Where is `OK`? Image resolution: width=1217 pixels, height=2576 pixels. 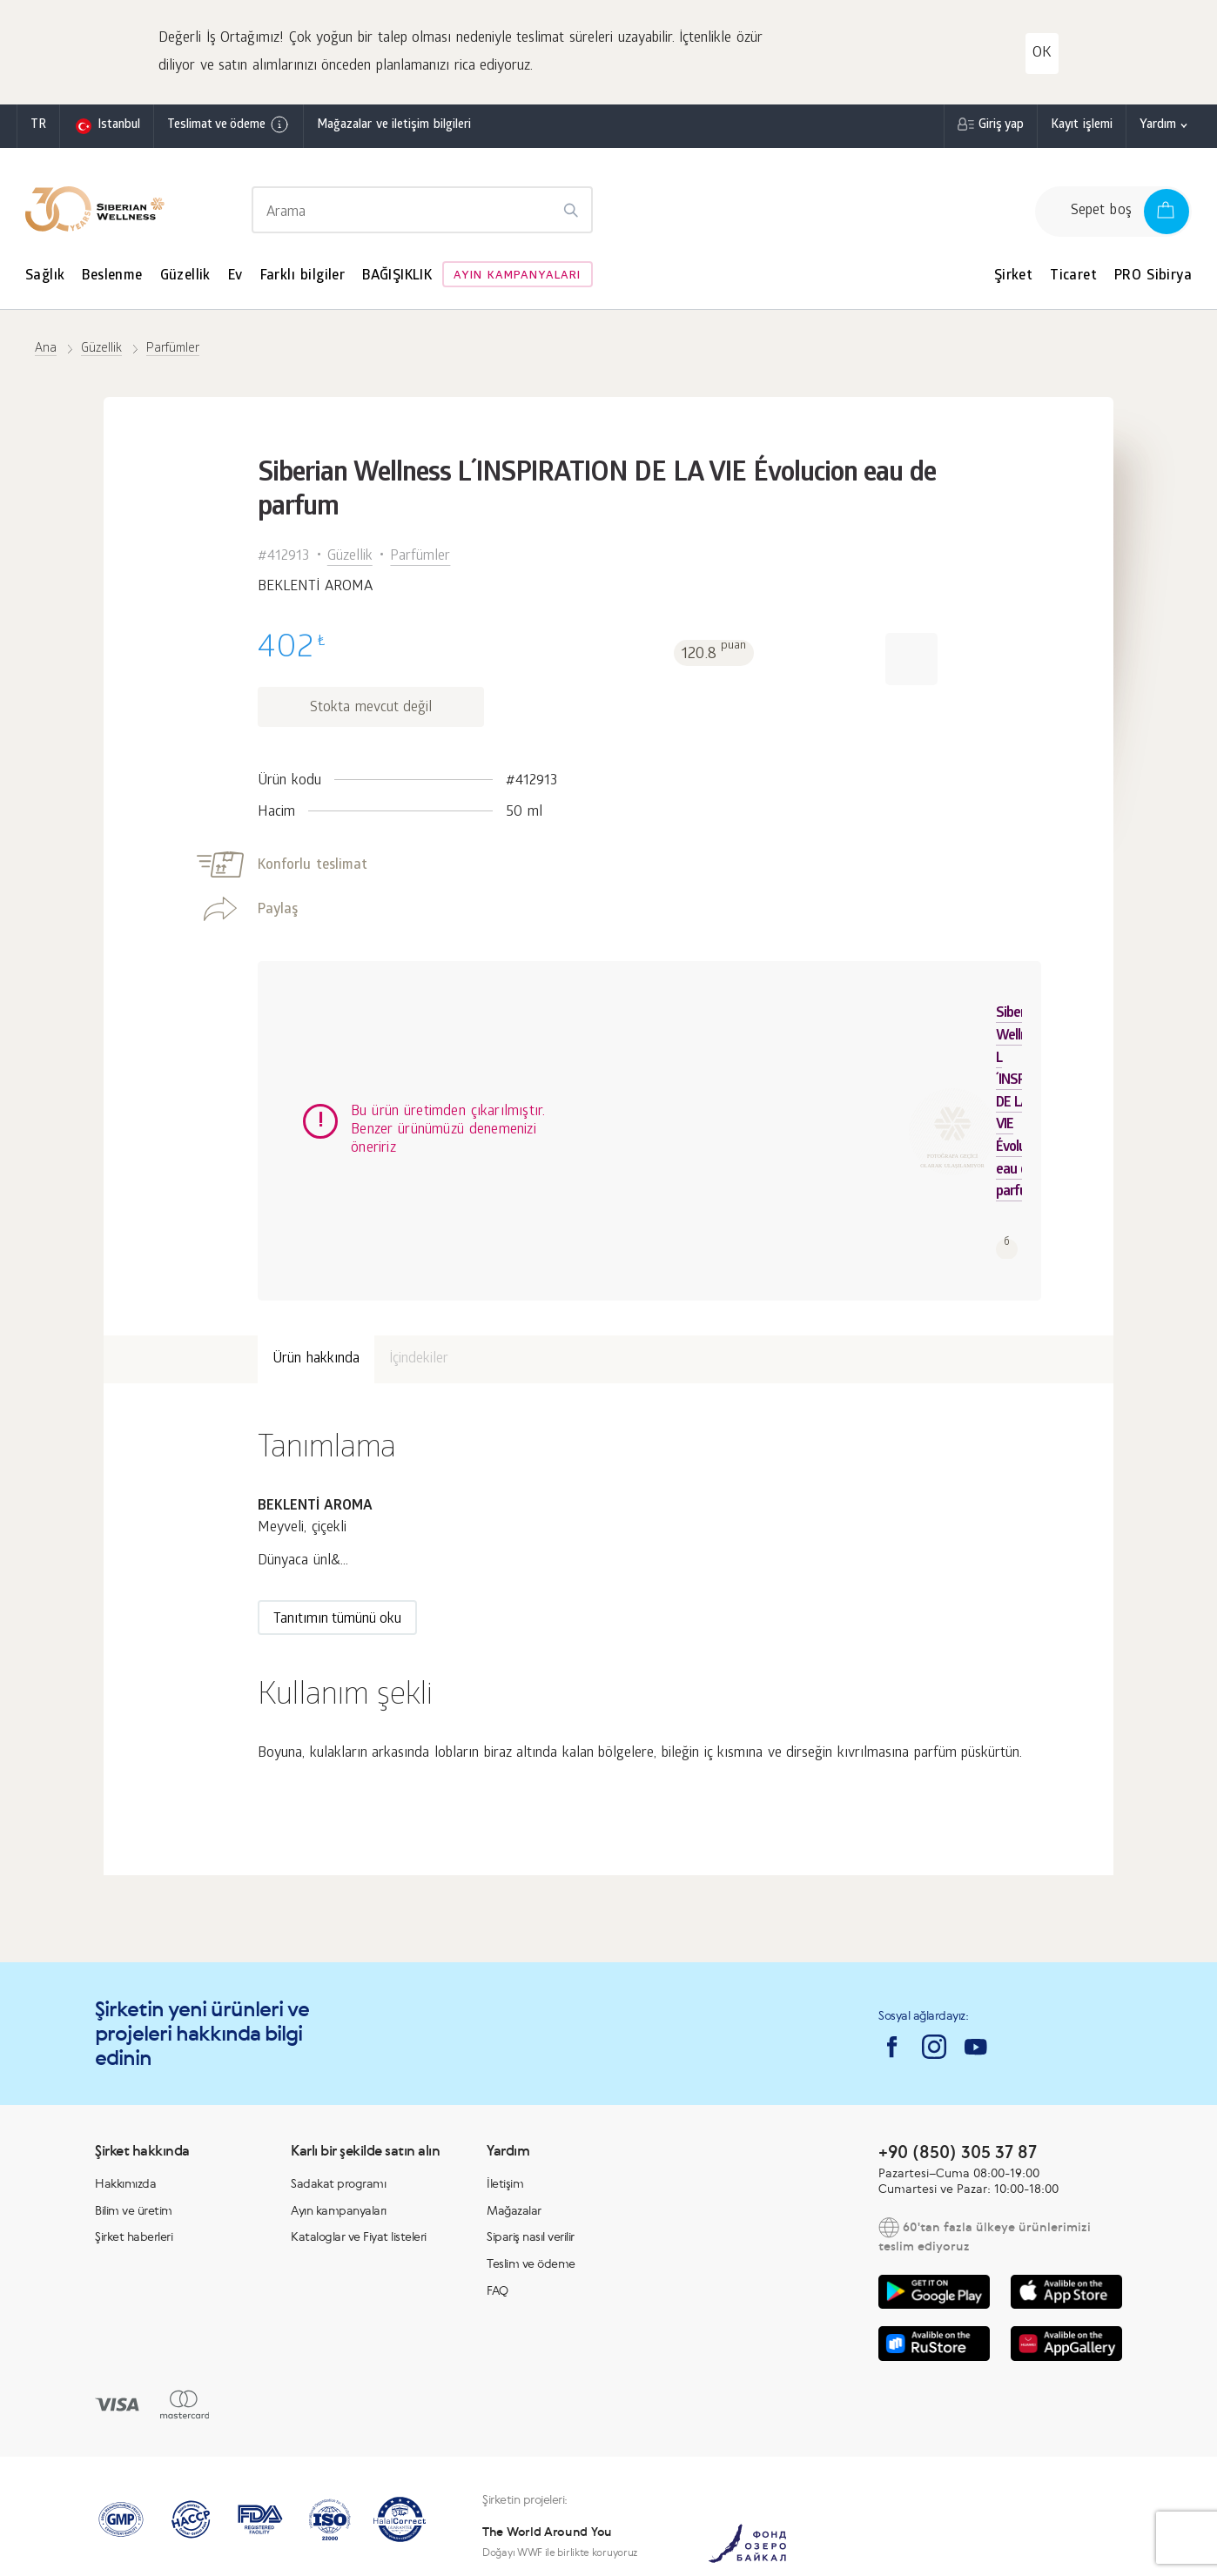
OK is located at coordinates (1042, 53).